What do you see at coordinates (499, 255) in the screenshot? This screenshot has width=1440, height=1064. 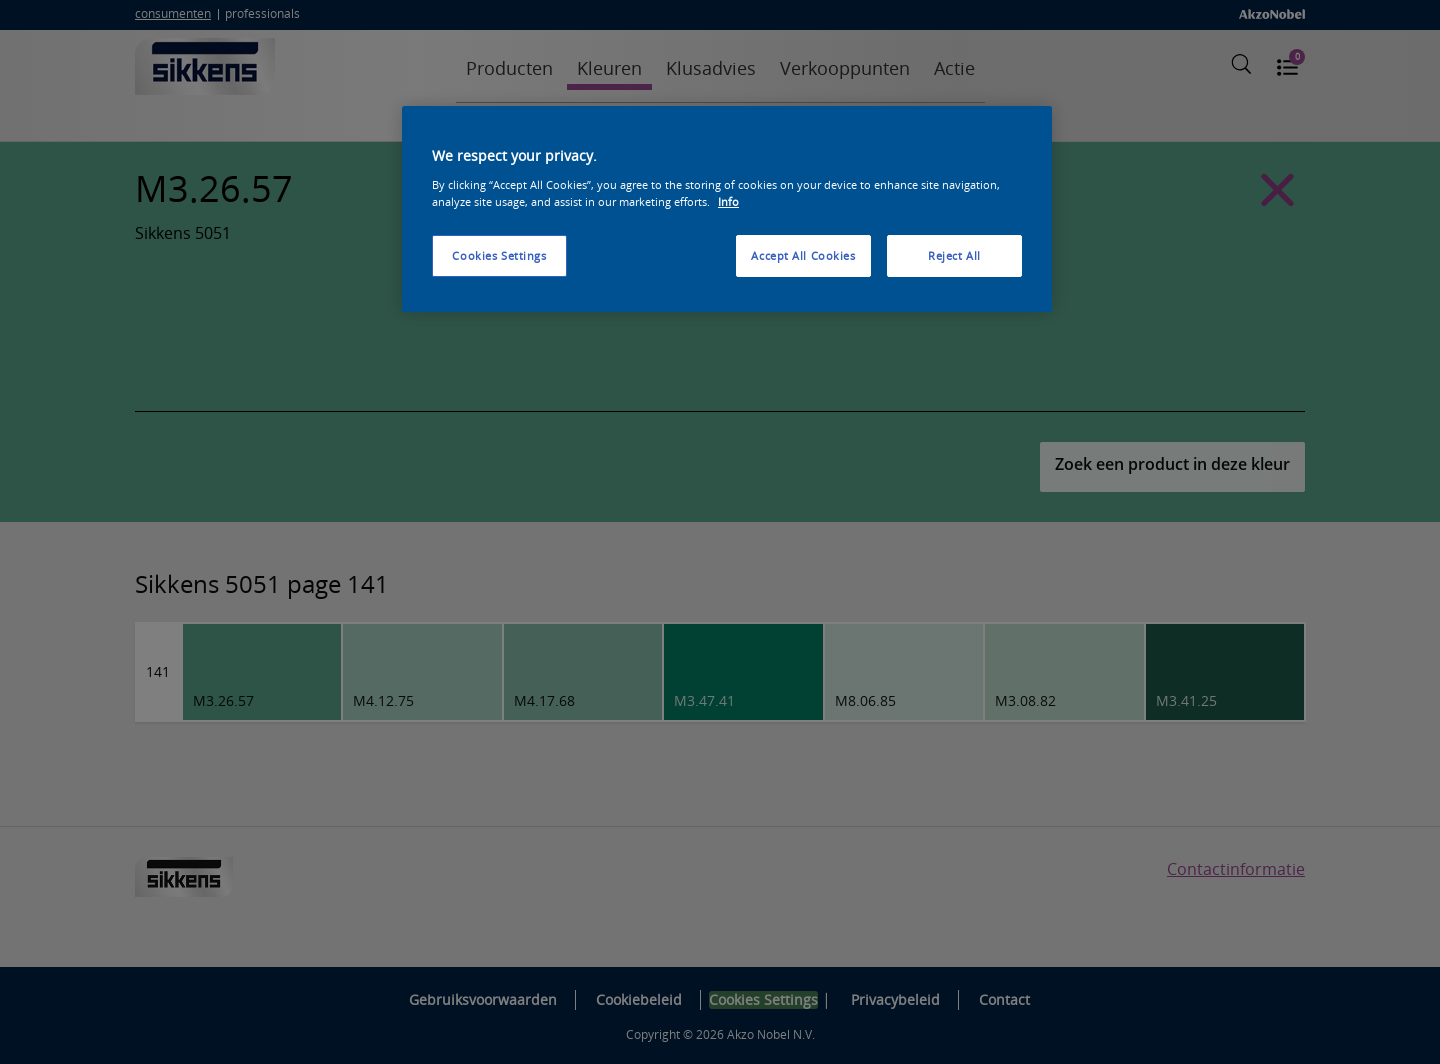 I see `Cookies Settings [Cookies Settings, Opens the preference center dialog]` at bounding box center [499, 255].